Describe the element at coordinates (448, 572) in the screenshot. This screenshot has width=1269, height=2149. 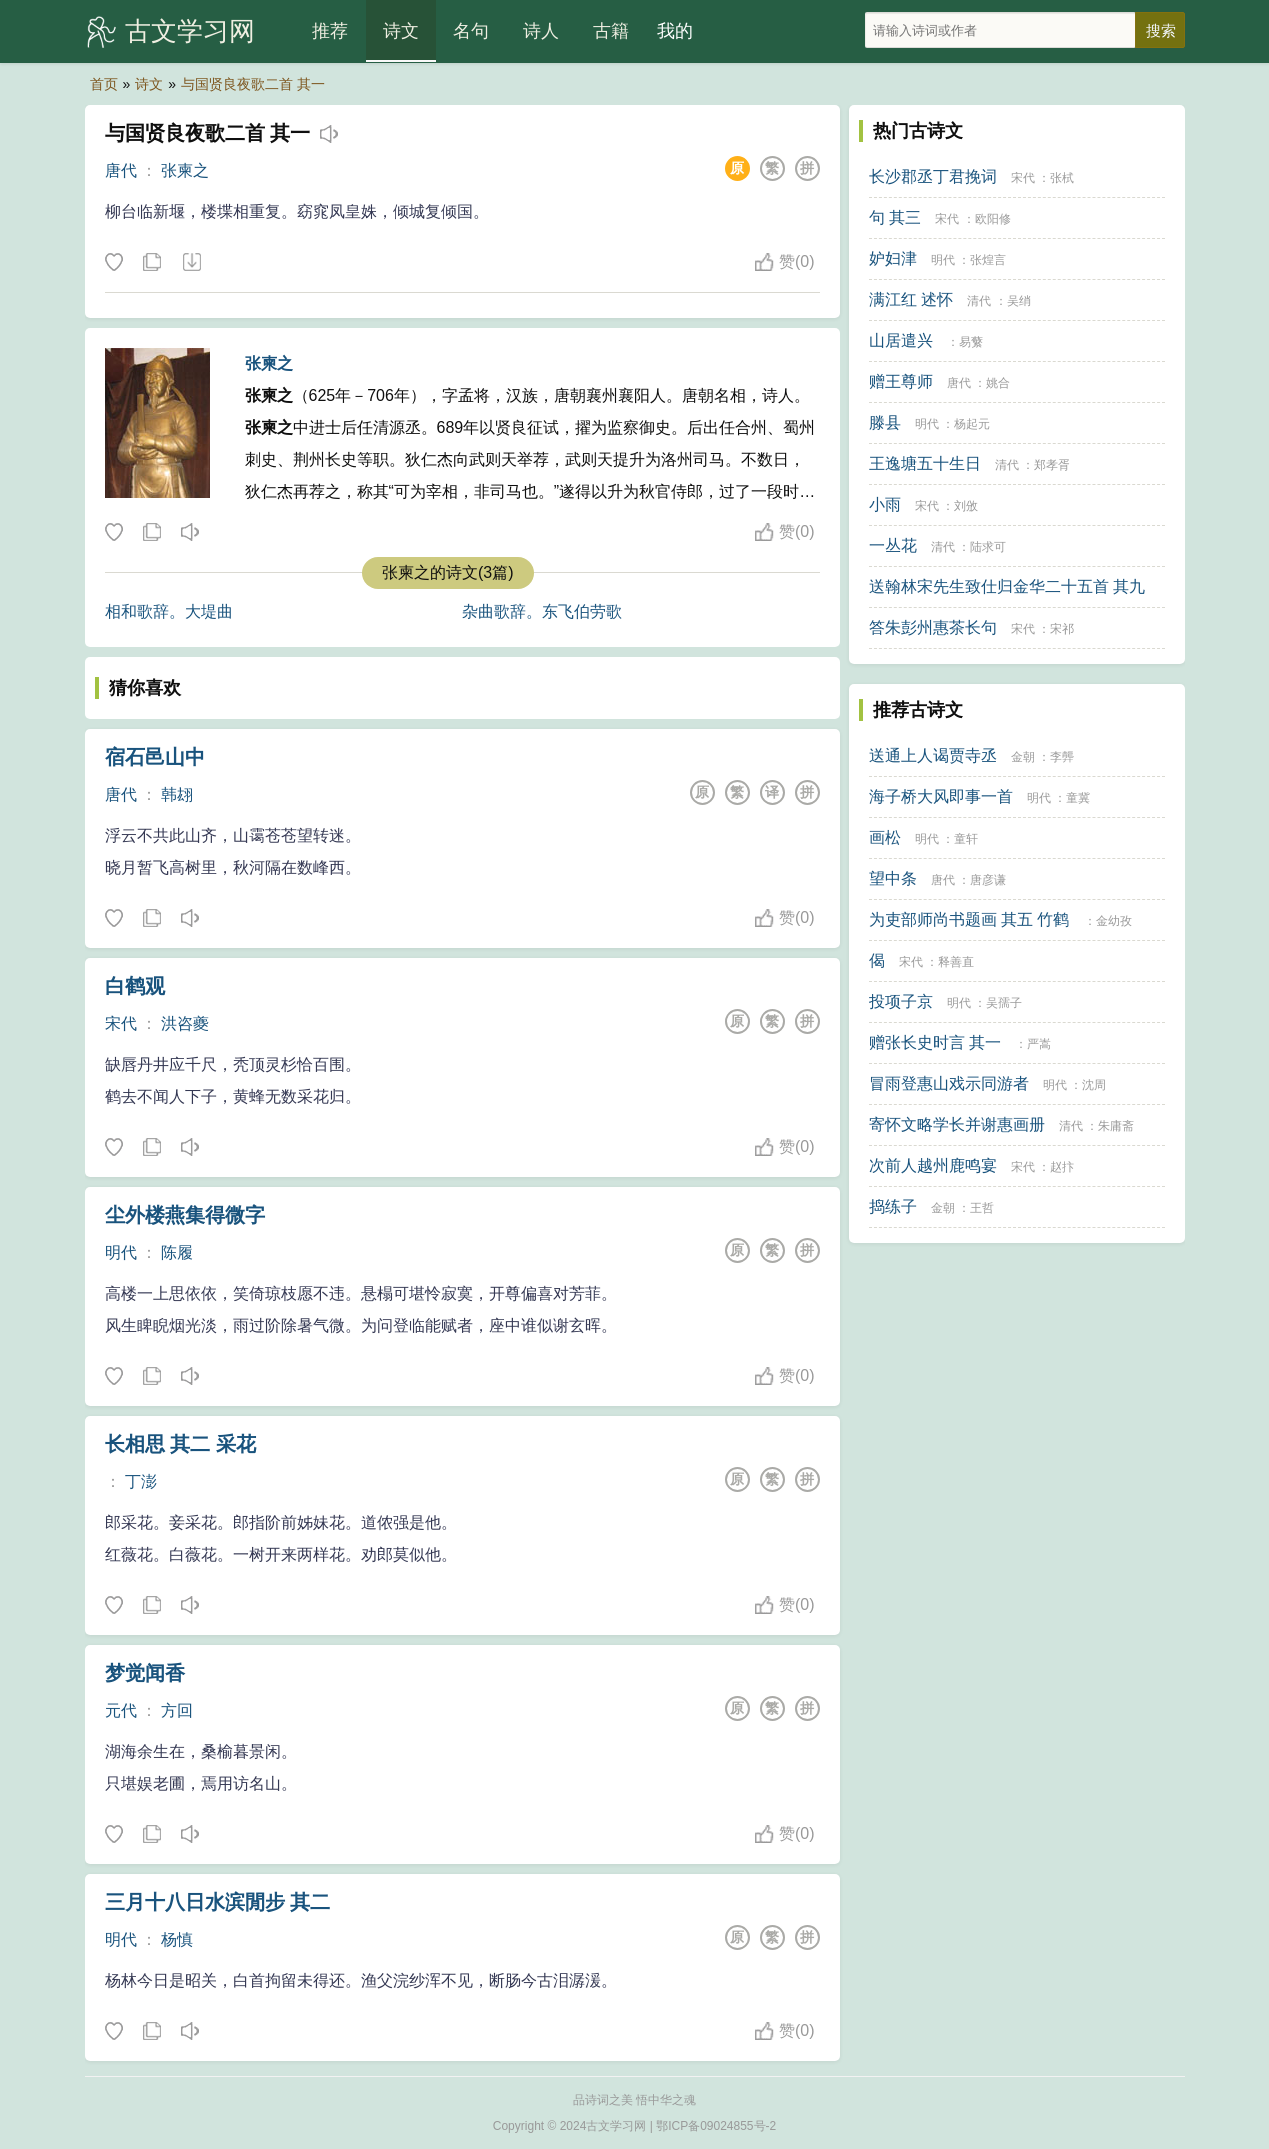
I see `张柬之的诗文(3篇)` at that location.